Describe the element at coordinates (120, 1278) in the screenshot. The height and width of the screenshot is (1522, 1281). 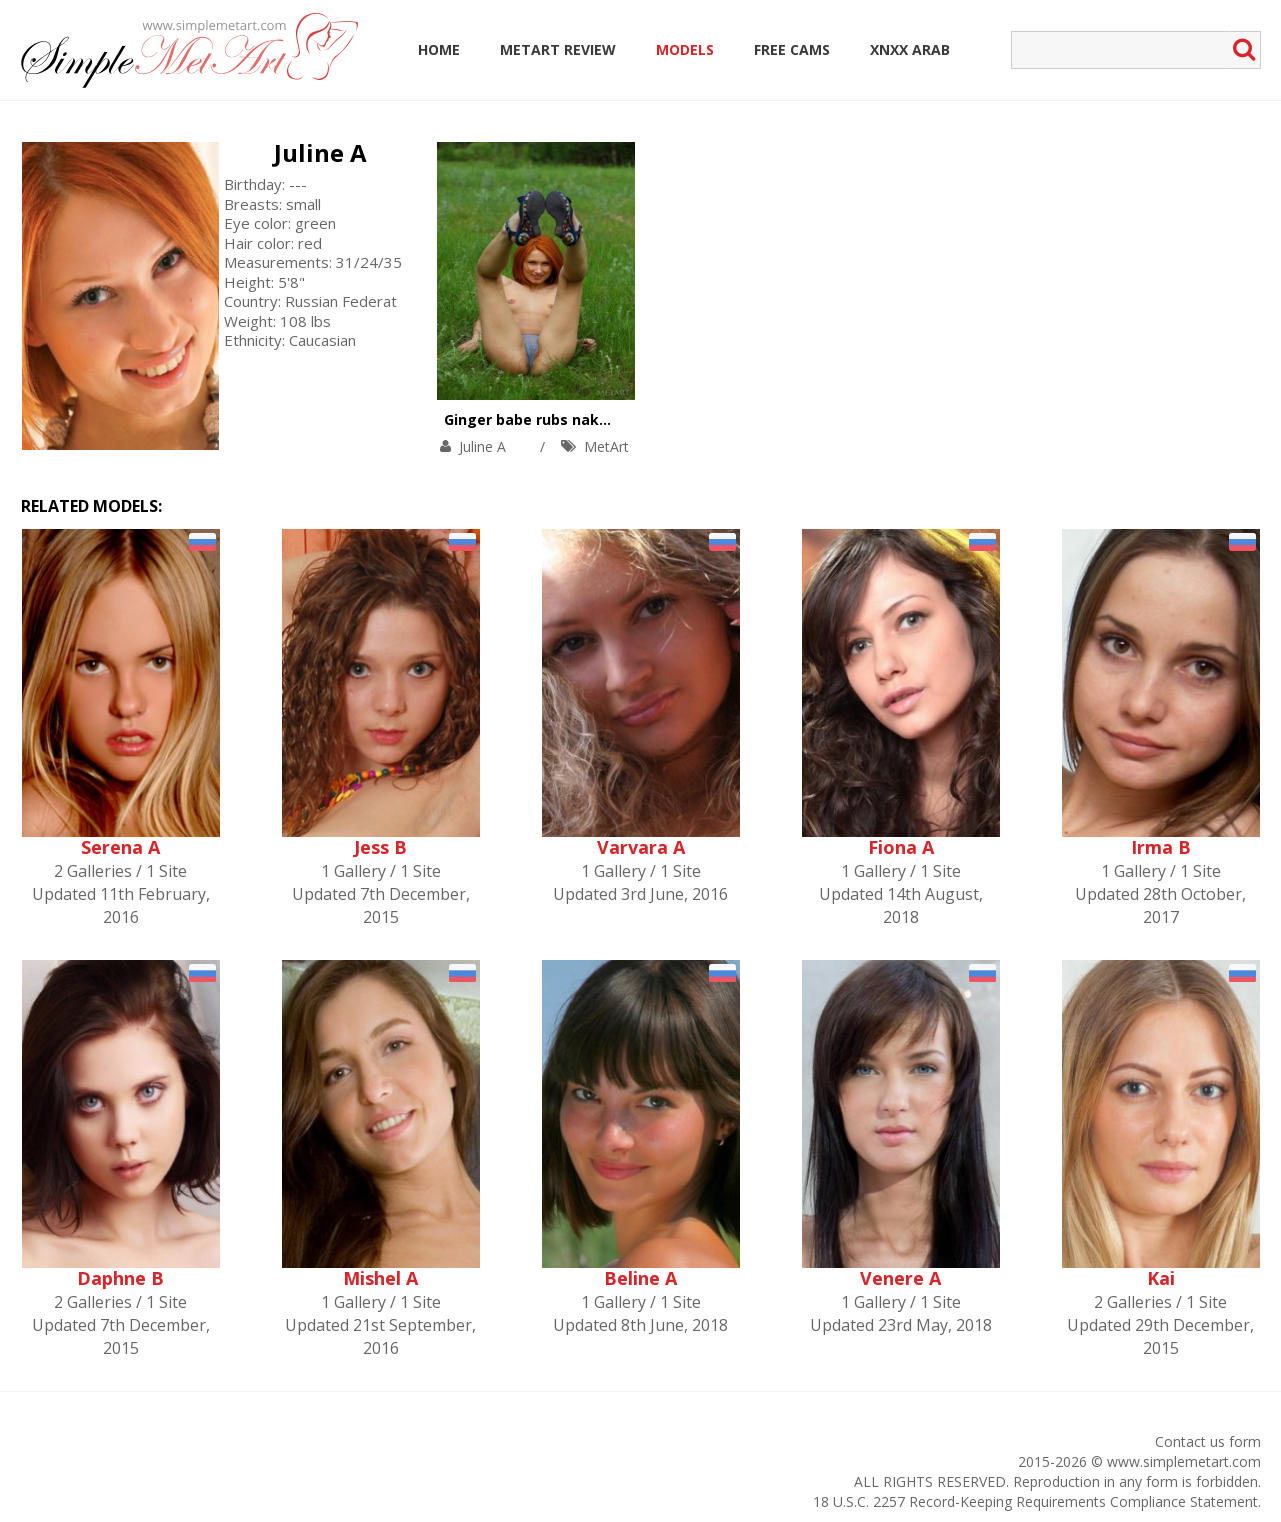
I see `Daphne B` at that location.